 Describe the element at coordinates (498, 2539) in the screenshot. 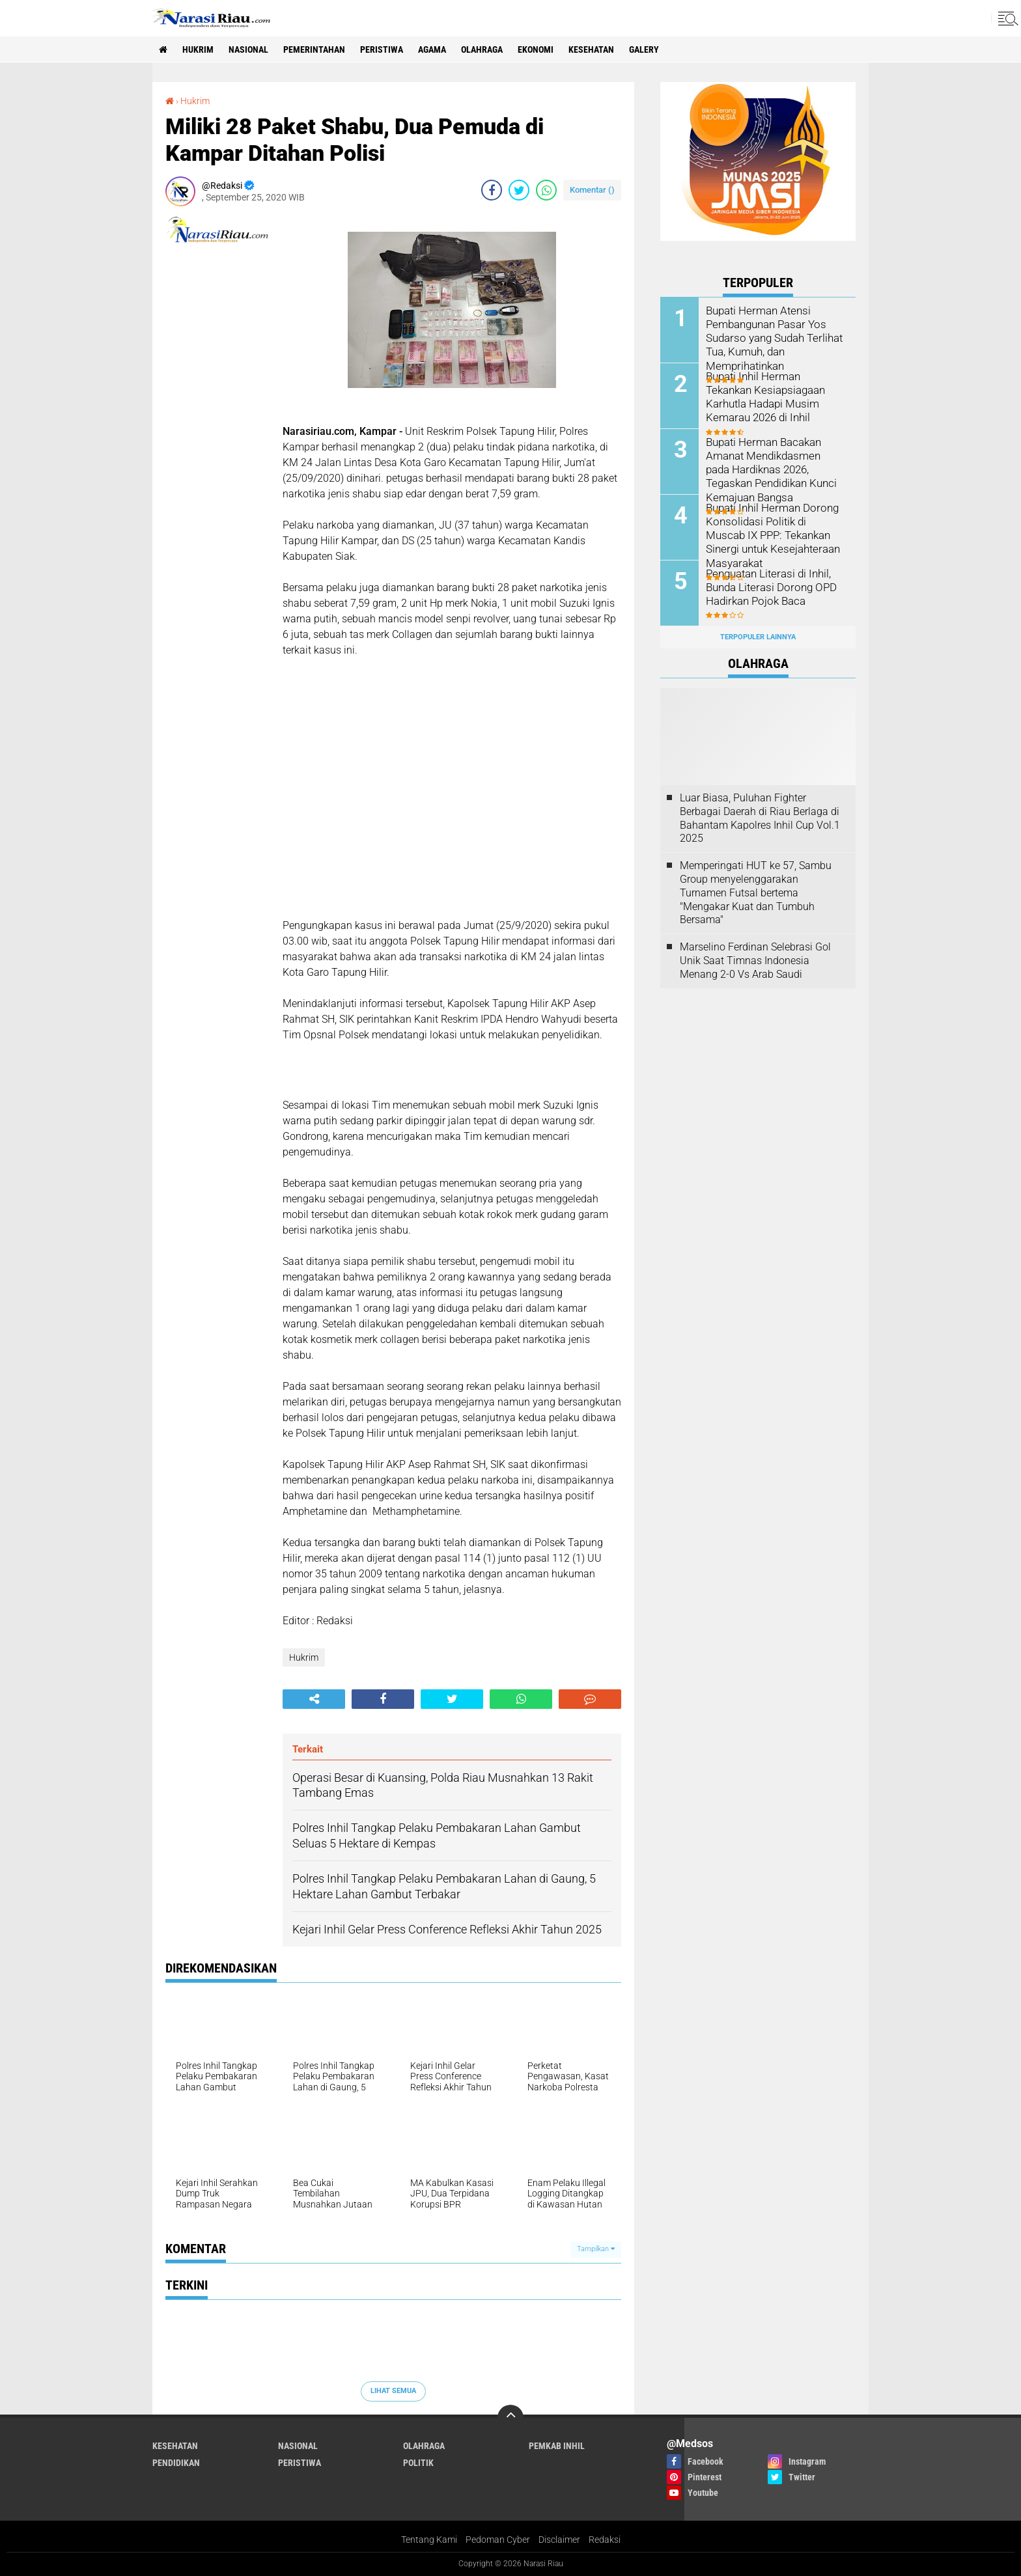

I see `Pedoman Cyber` at that location.